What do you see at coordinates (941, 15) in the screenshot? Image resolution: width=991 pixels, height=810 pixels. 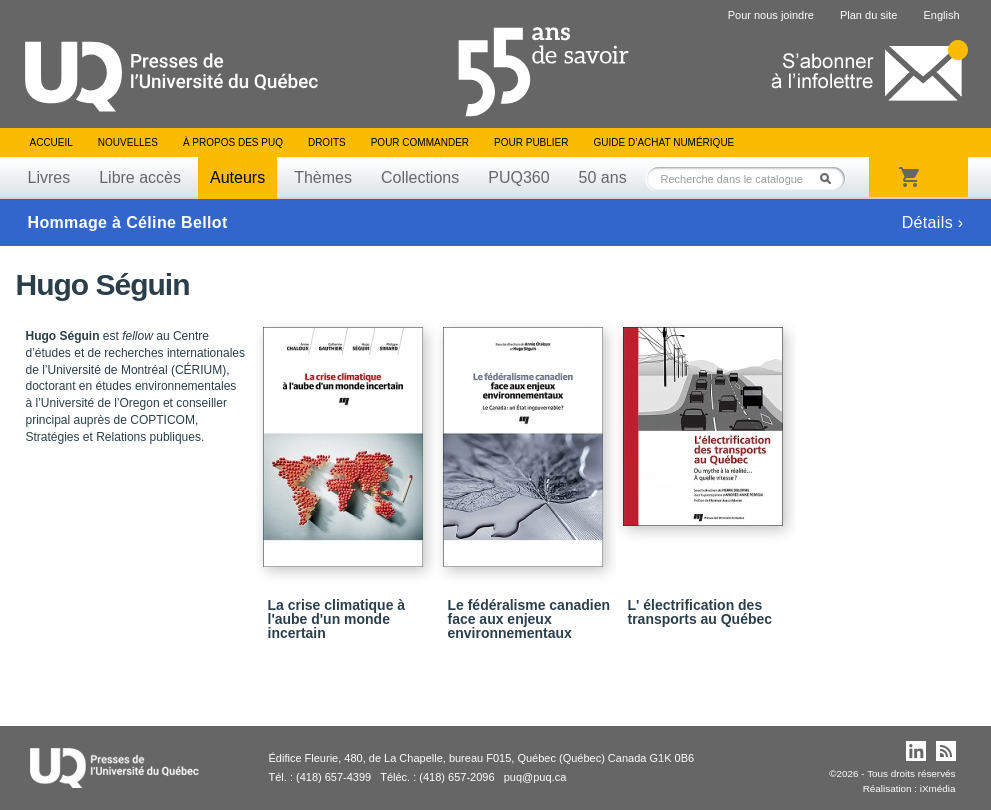 I see `English` at bounding box center [941, 15].